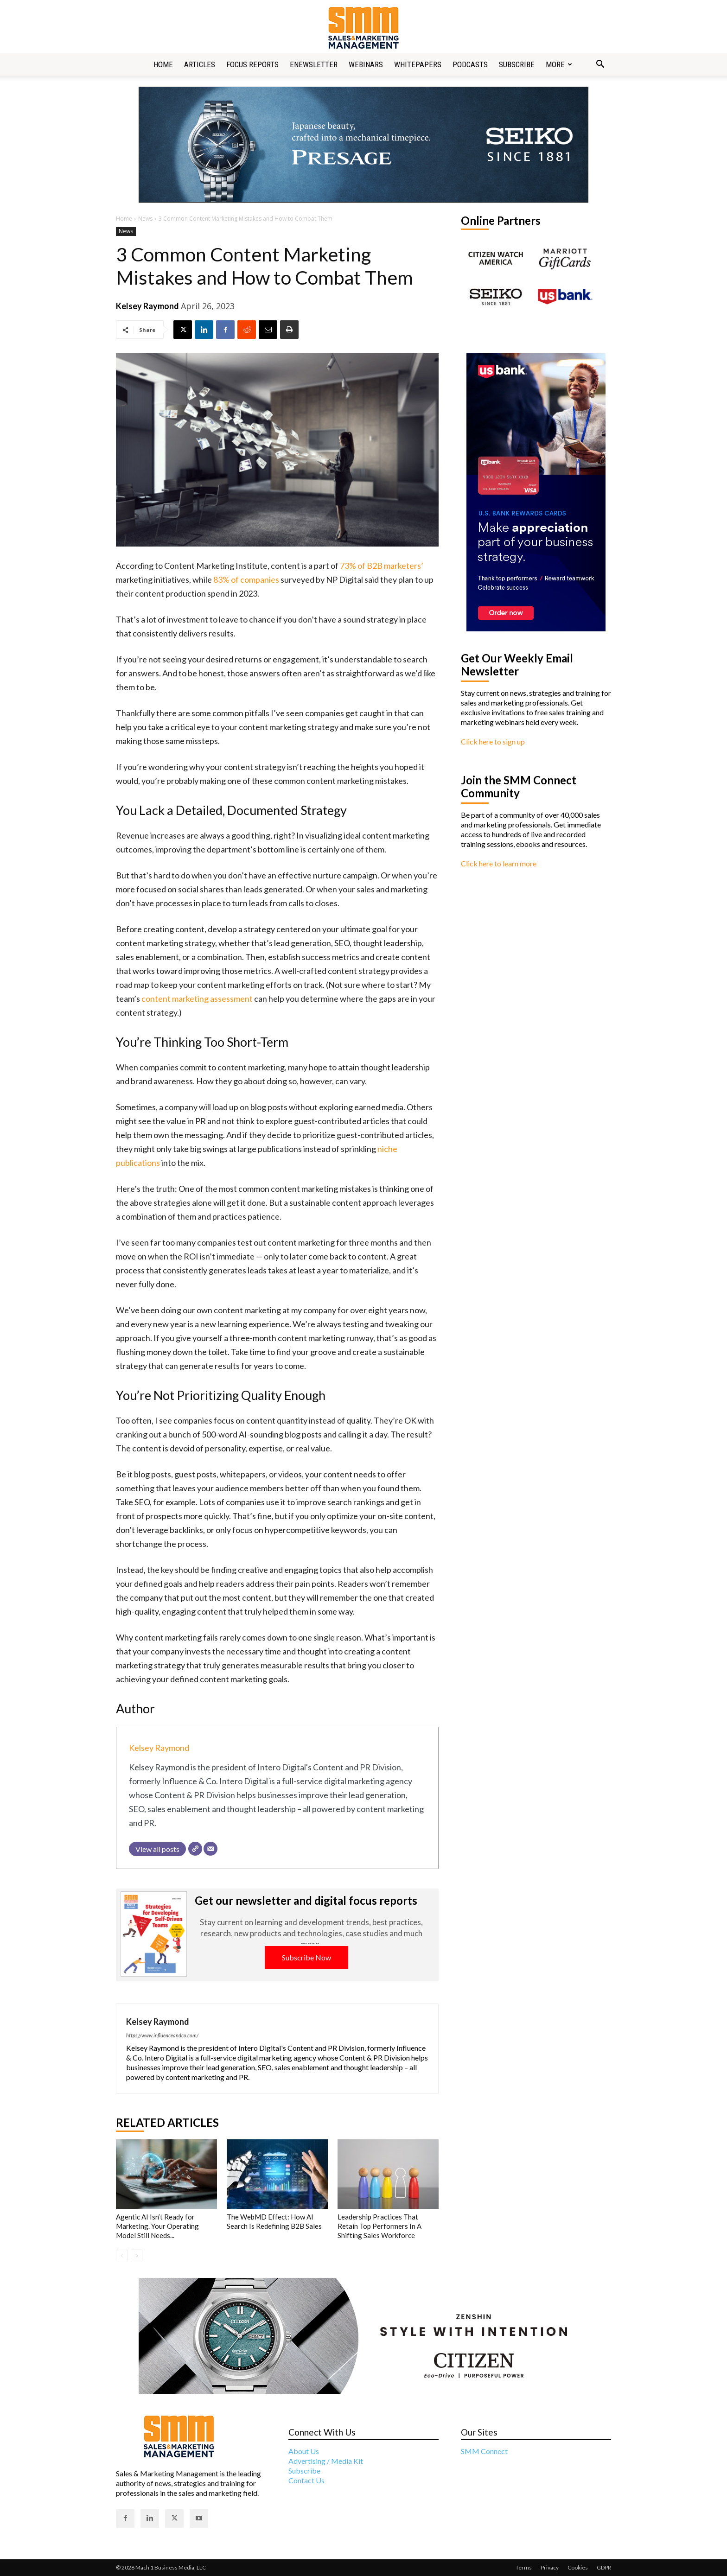  I want to click on Webinars, so click(366, 64).